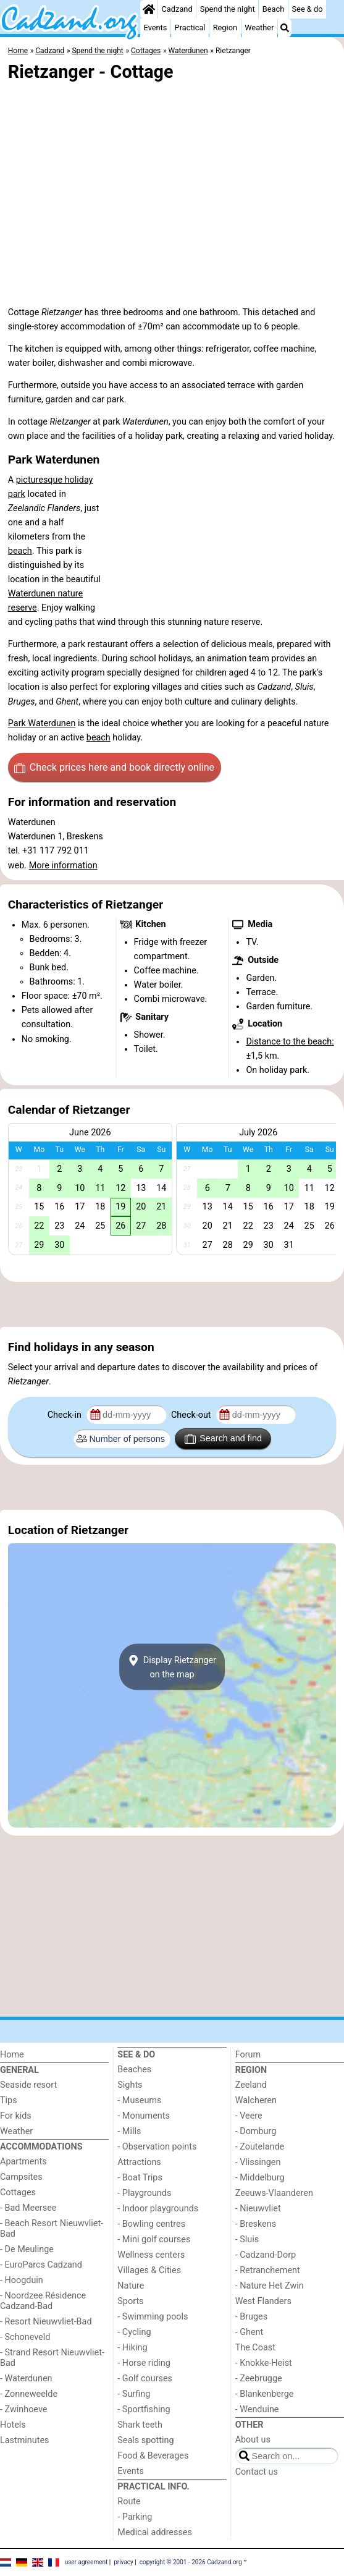 This screenshot has height=2576, width=344. What do you see at coordinates (149, 2270) in the screenshot?
I see `Villages & Cities` at bounding box center [149, 2270].